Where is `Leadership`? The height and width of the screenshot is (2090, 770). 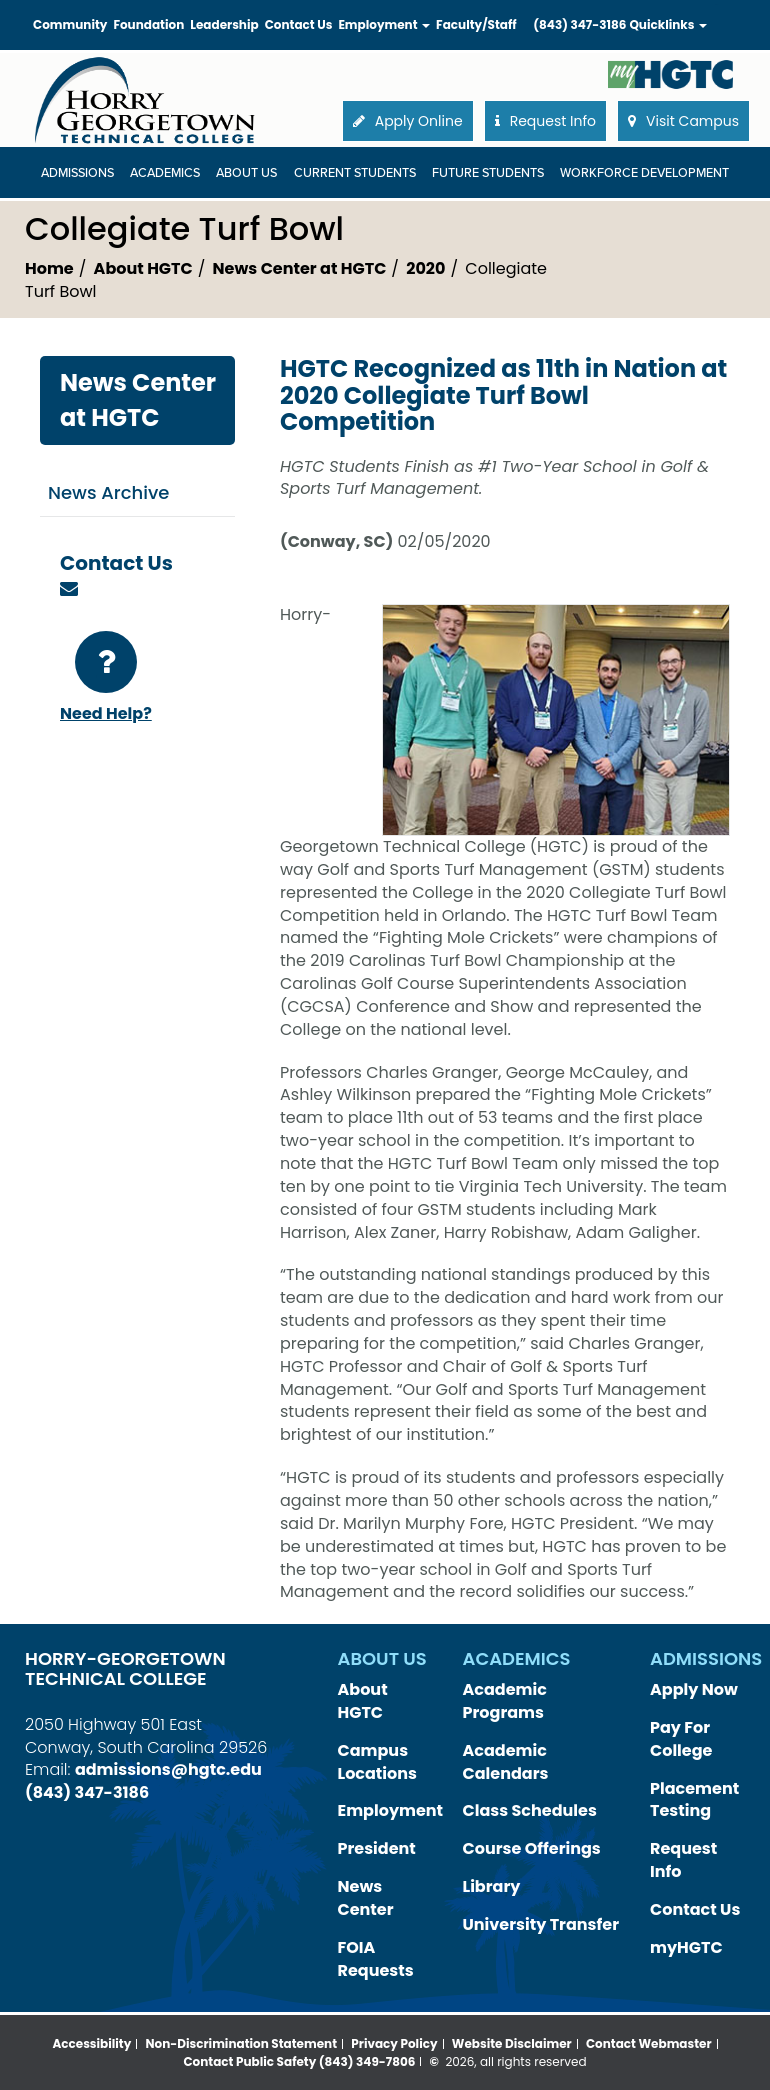
Leadership is located at coordinates (224, 24).